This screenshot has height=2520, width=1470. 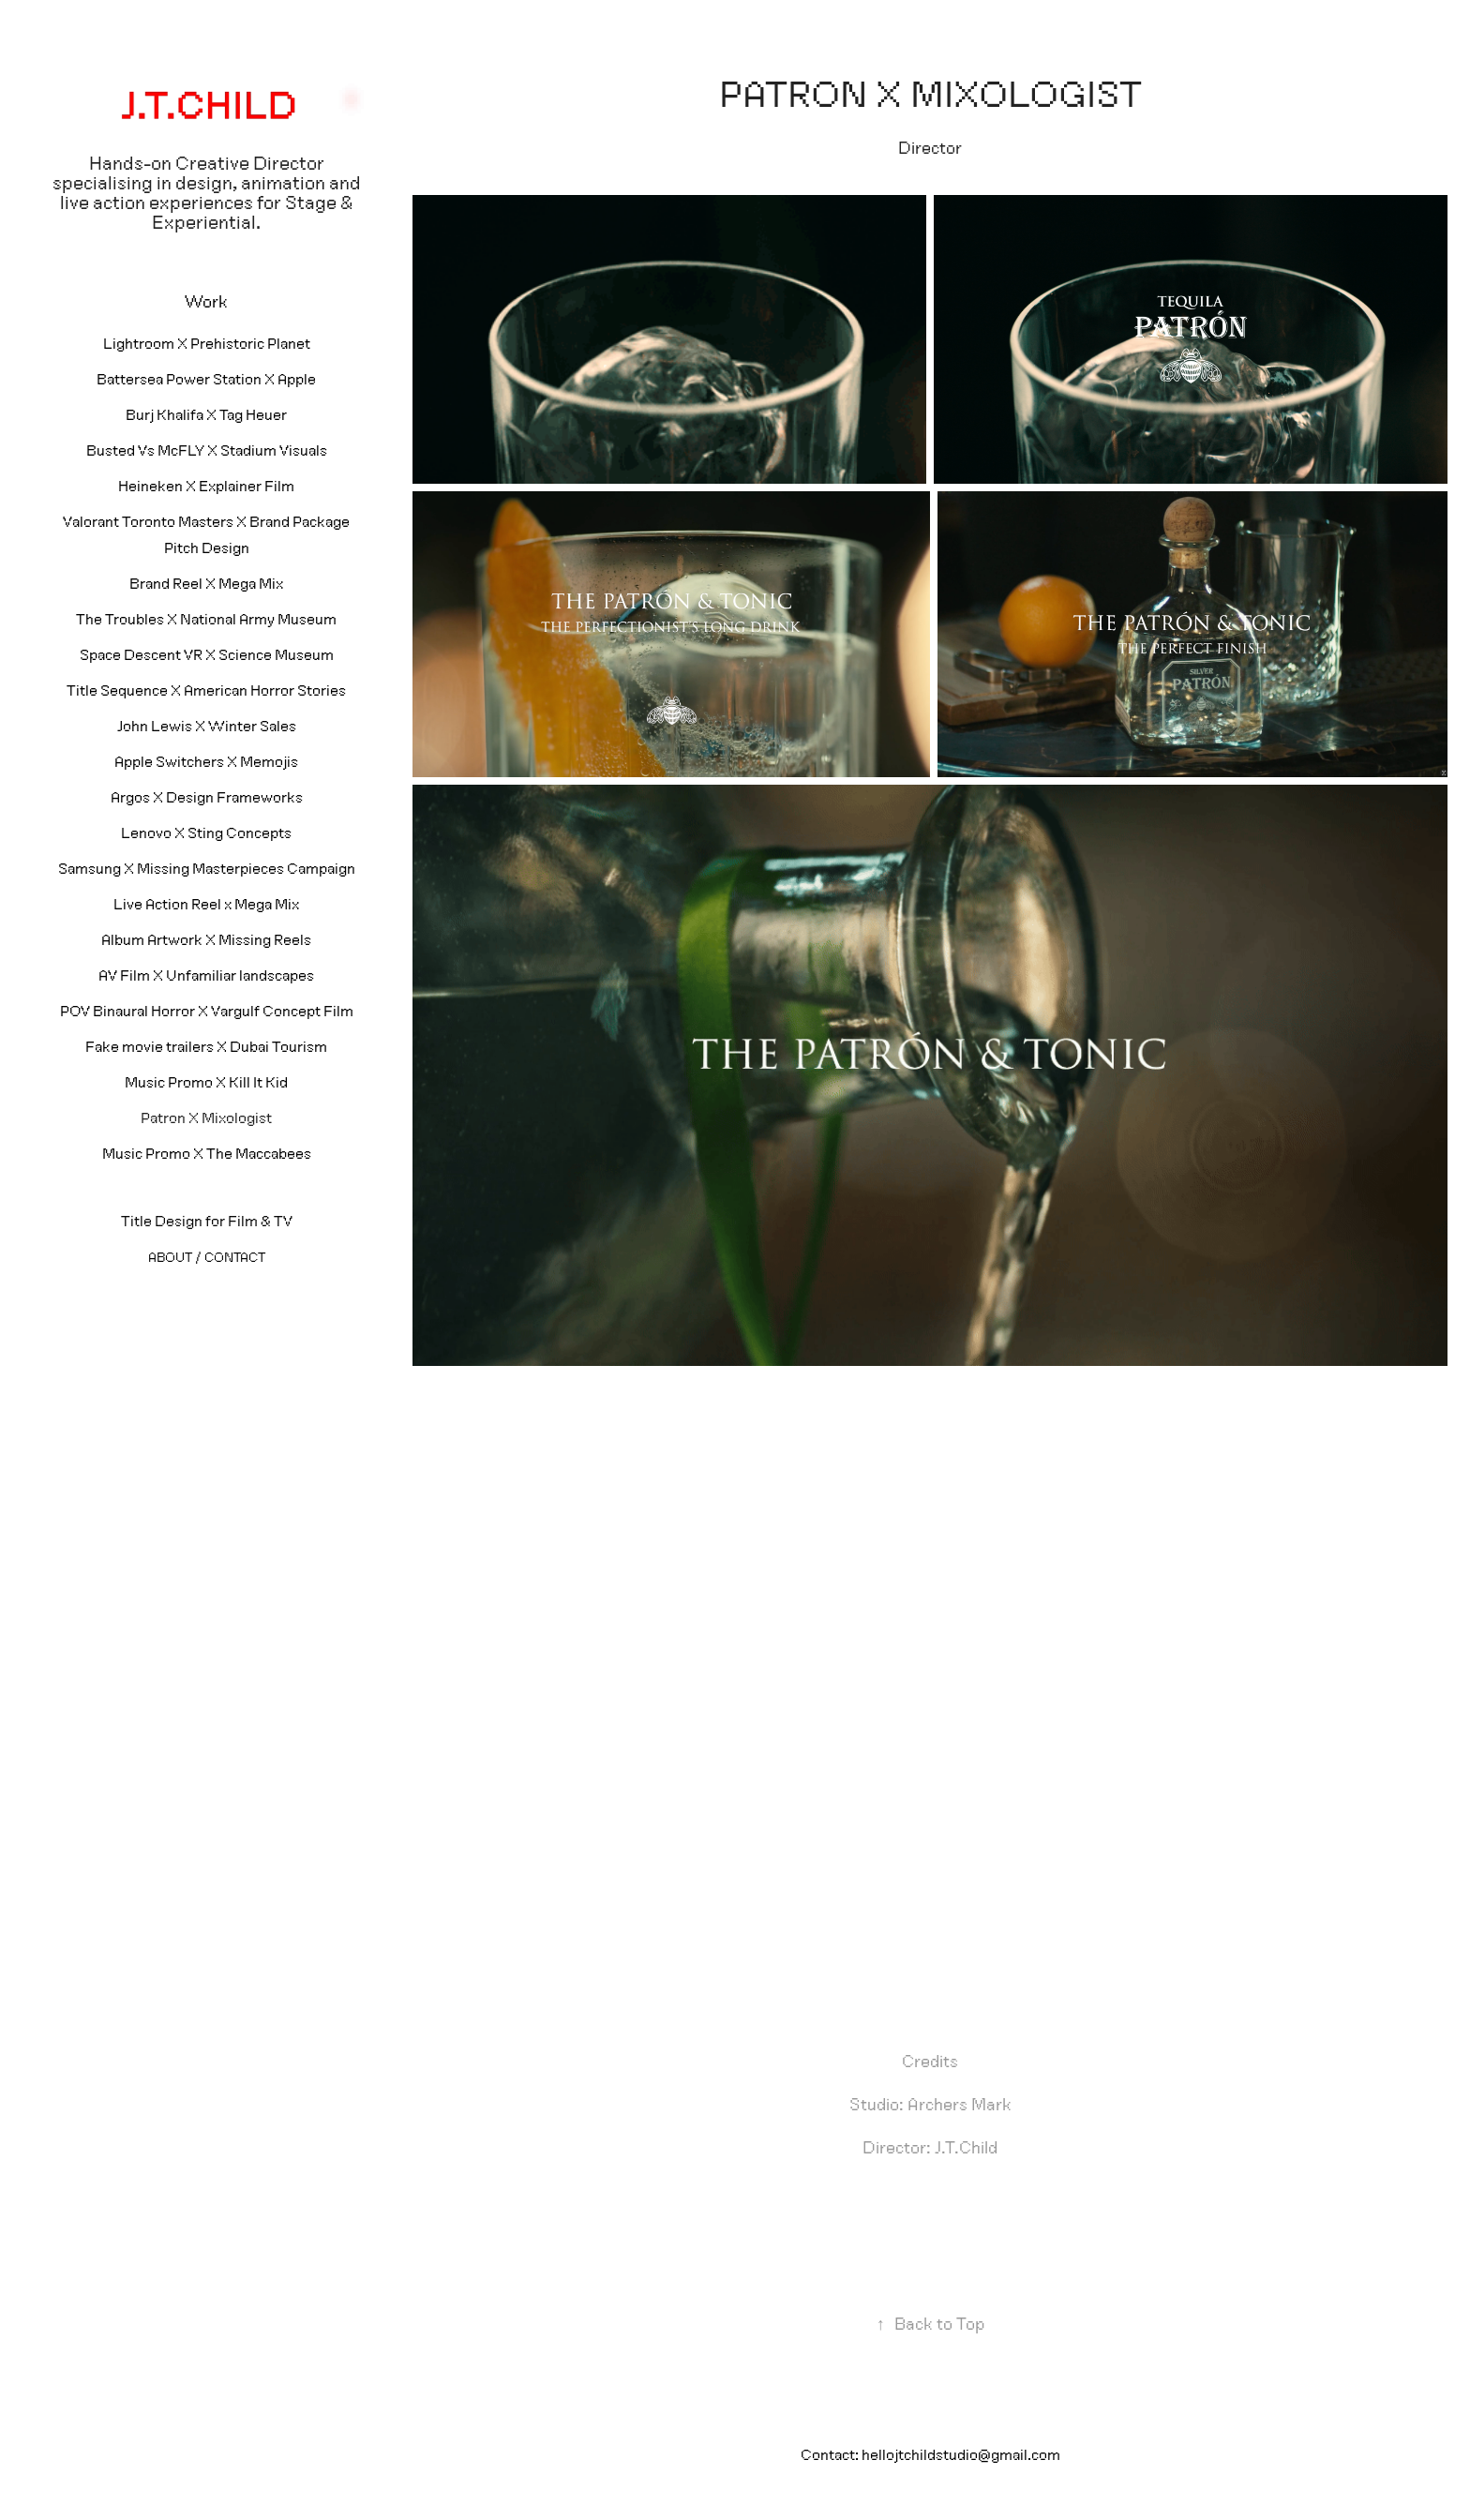 What do you see at coordinates (206, 1257) in the screenshot?
I see `About / Contact` at bounding box center [206, 1257].